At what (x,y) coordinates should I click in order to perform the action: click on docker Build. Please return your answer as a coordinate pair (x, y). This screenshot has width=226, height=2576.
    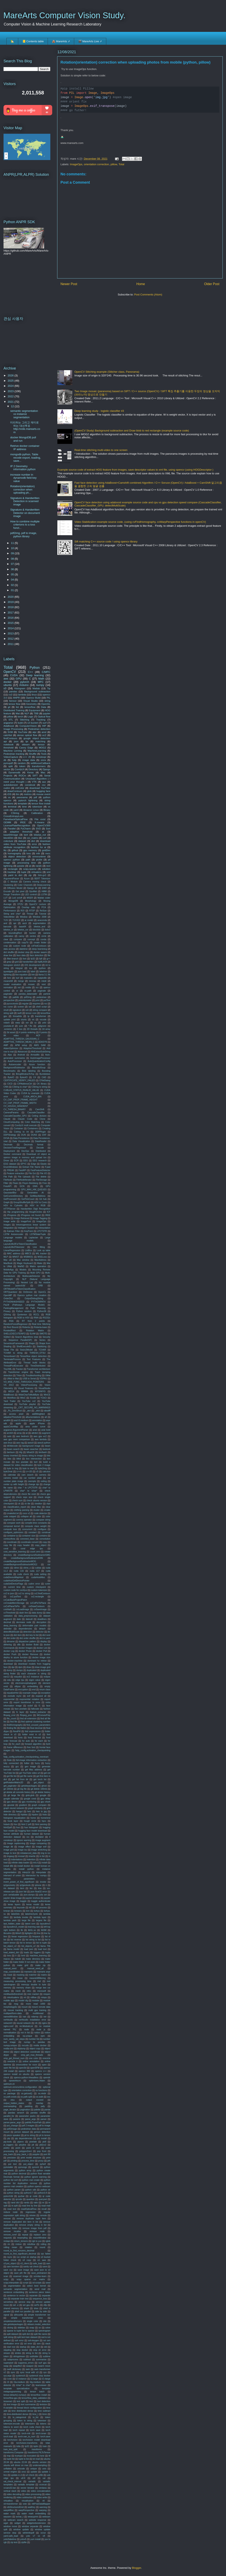
    Looking at the image, I should click on (32, 1644).